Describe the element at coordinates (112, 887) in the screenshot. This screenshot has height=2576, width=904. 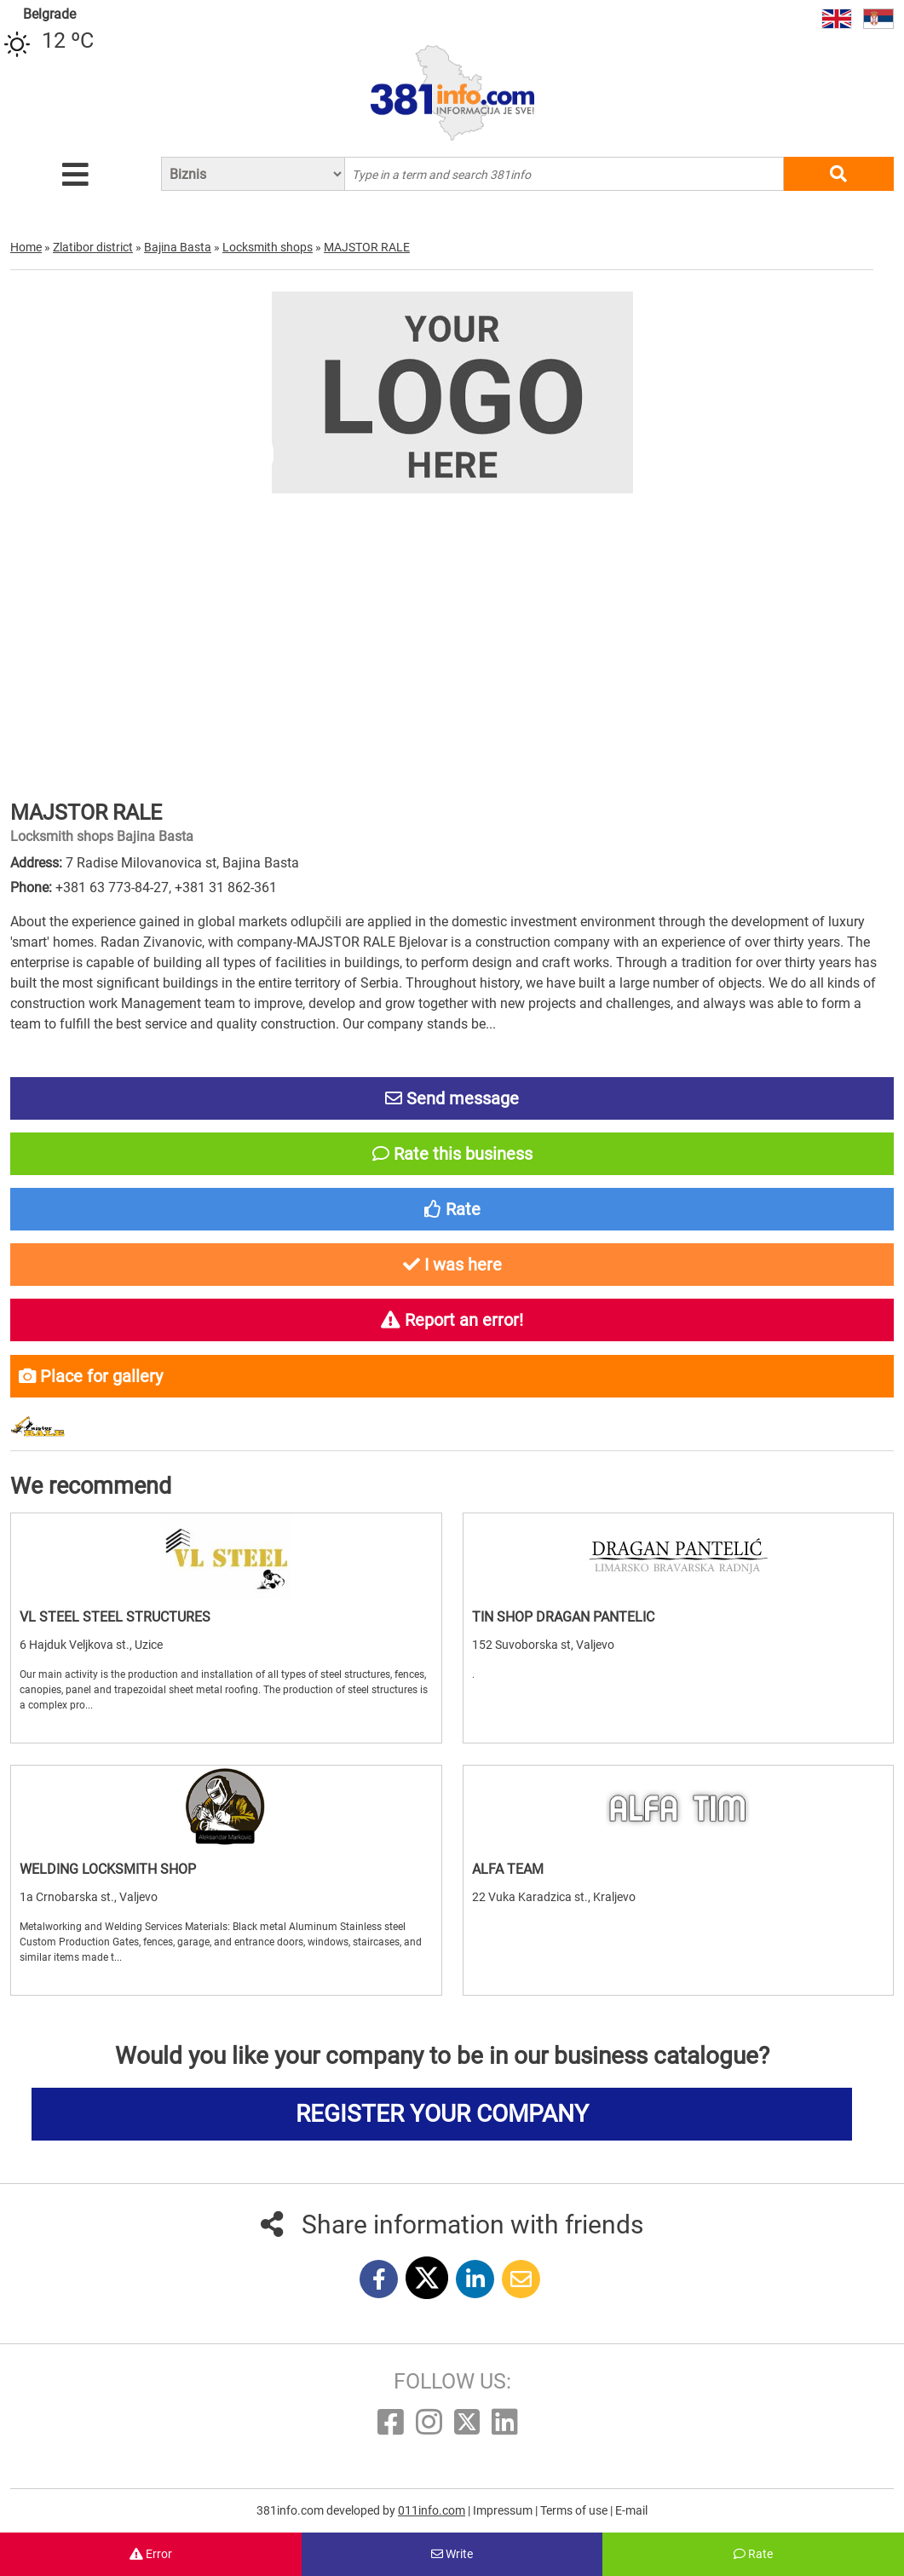
I see `+381 63 773-84-27` at that location.